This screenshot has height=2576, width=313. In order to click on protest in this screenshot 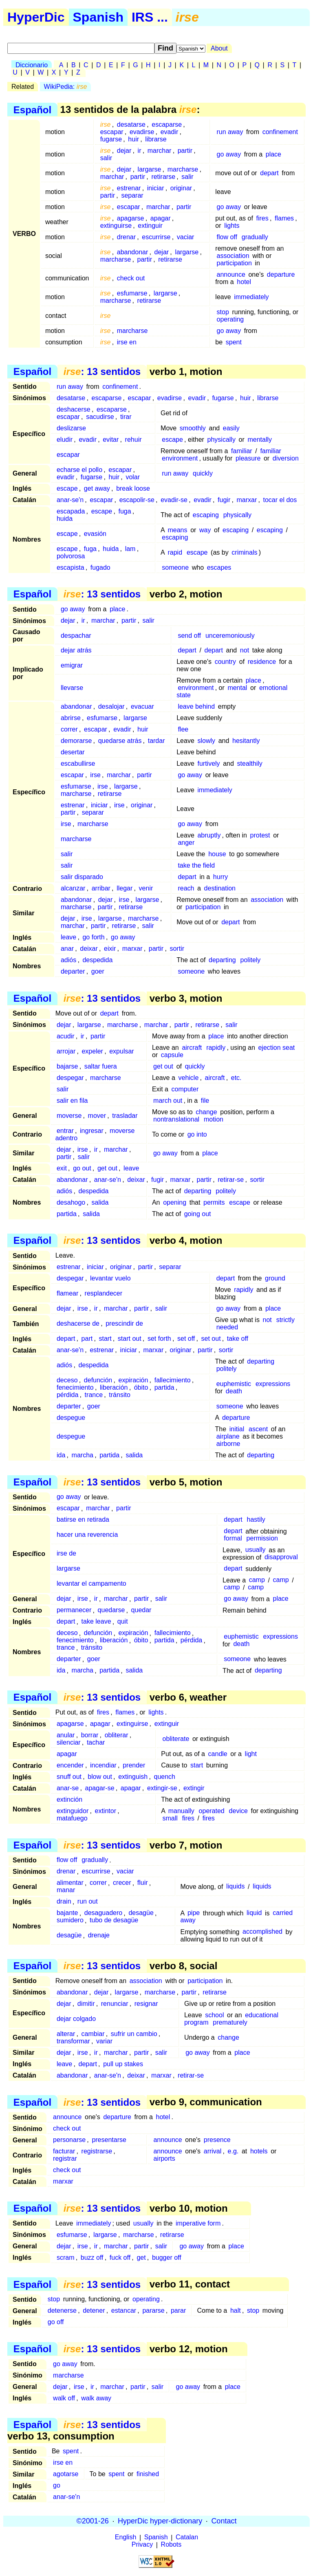, I will do `click(260, 835)`.